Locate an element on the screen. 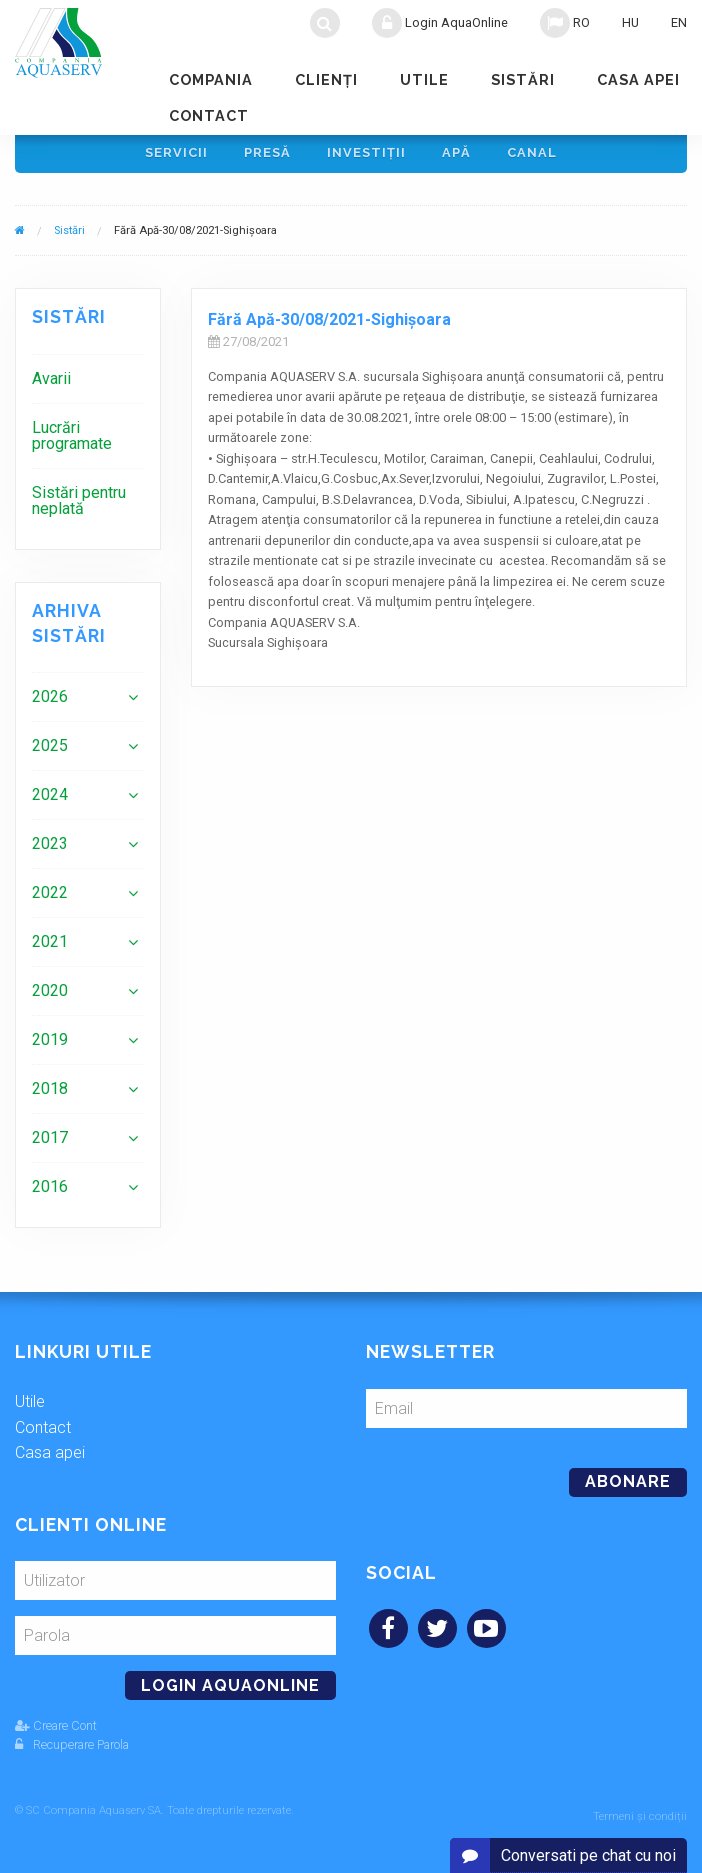  Recuperare Parola is located at coordinates (72, 1749).